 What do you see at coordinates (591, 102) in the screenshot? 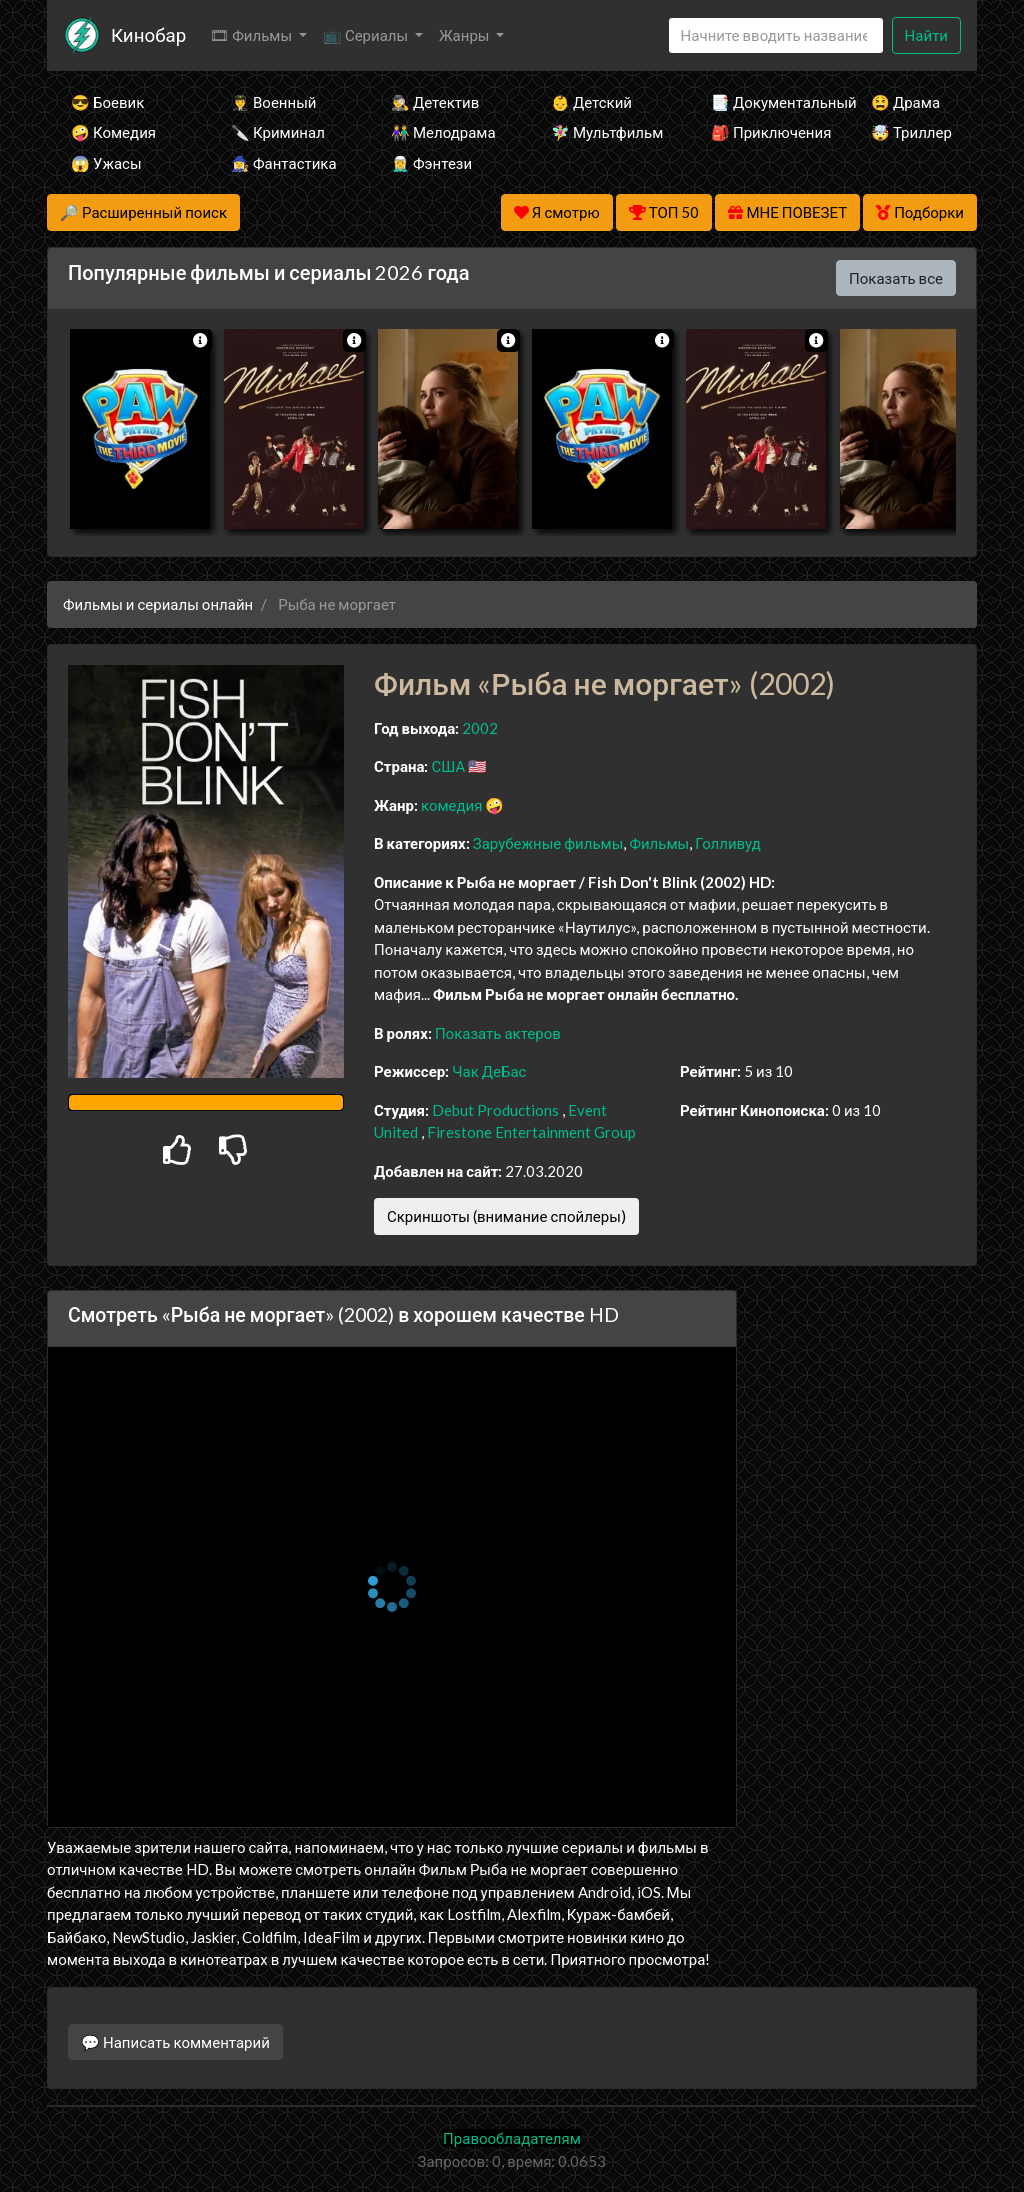
I see `👶 Детский` at bounding box center [591, 102].